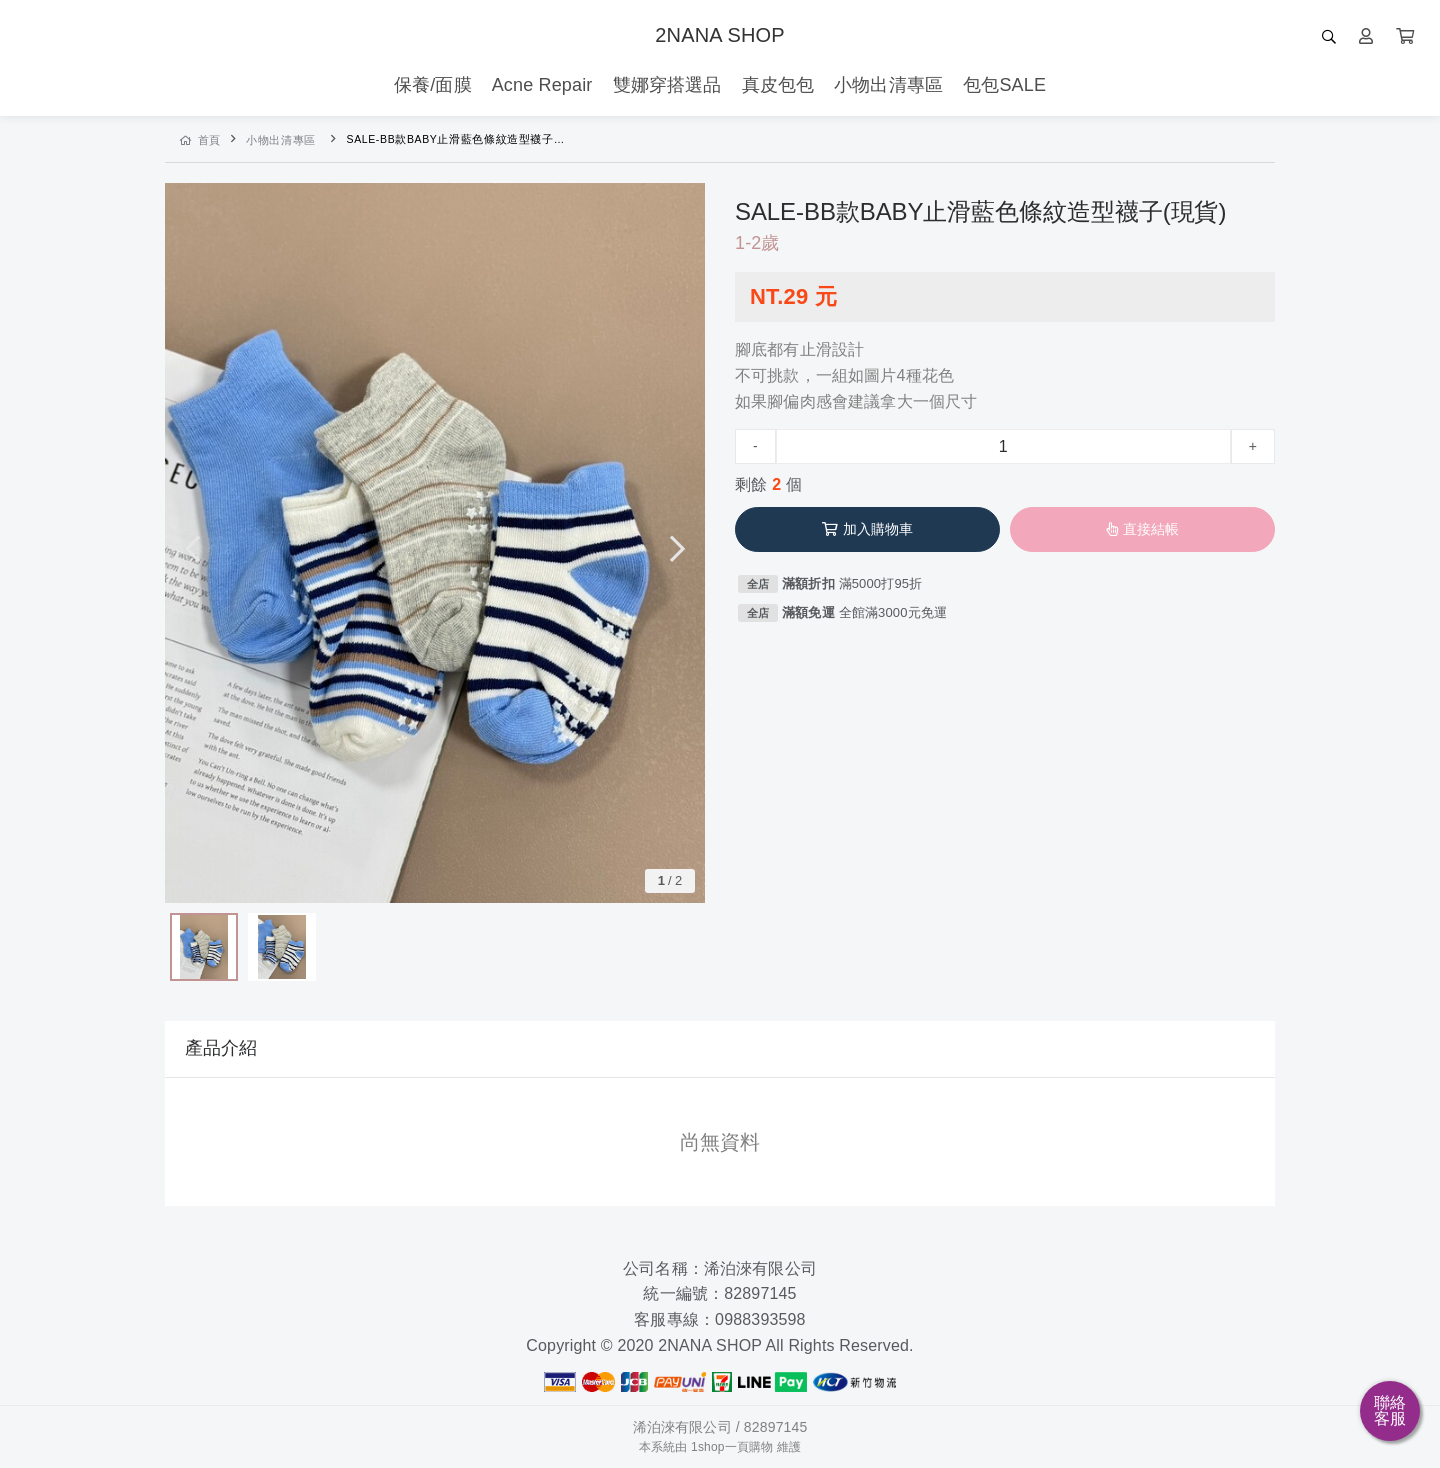 Image resolution: width=1440 pixels, height=1468 pixels. I want to click on 直接結帳, so click(1143, 529).